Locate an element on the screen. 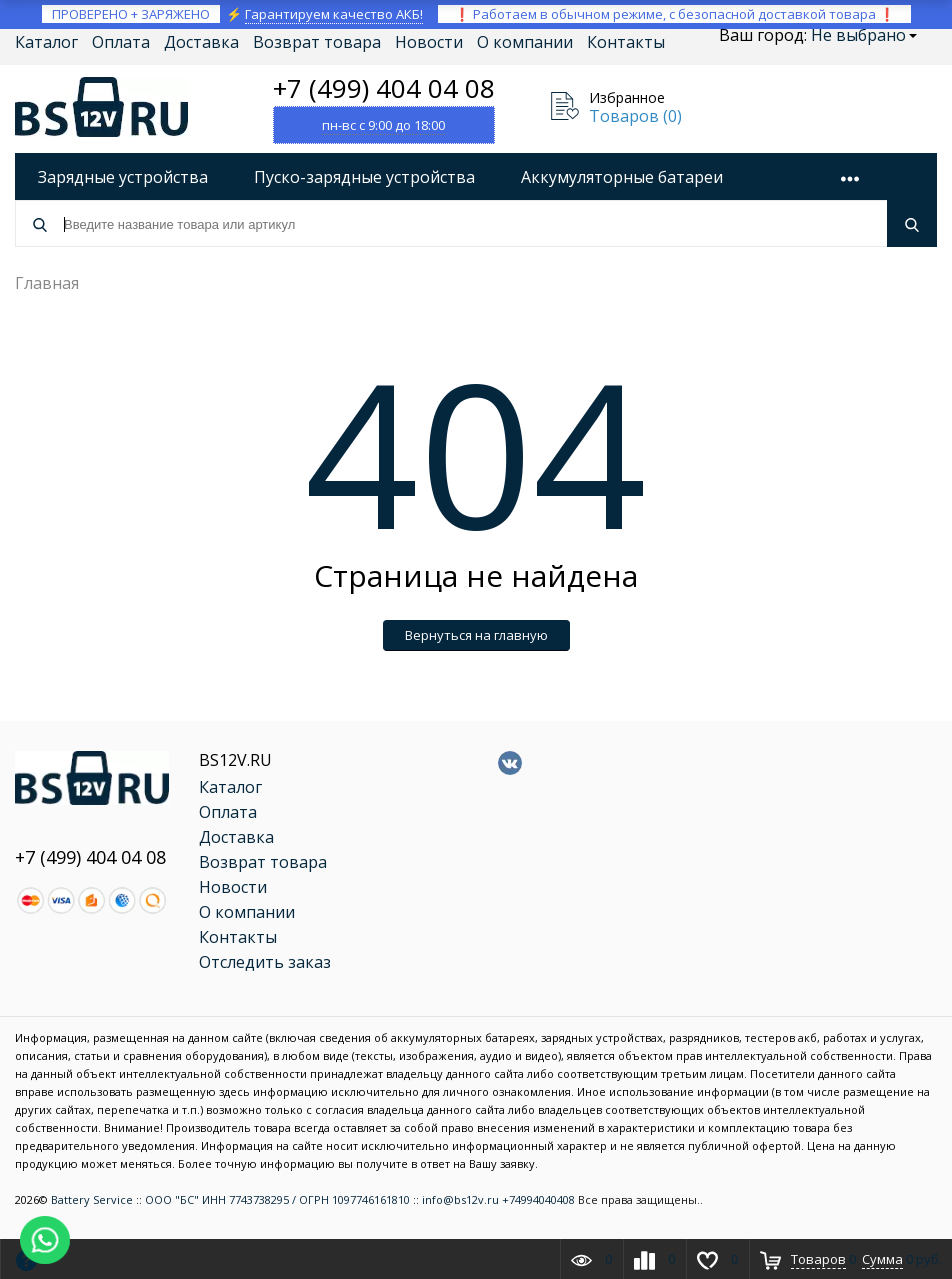 The width and height of the screenshot is (952, 1279). Зарядные устройства is located at coordinates (123, 177).